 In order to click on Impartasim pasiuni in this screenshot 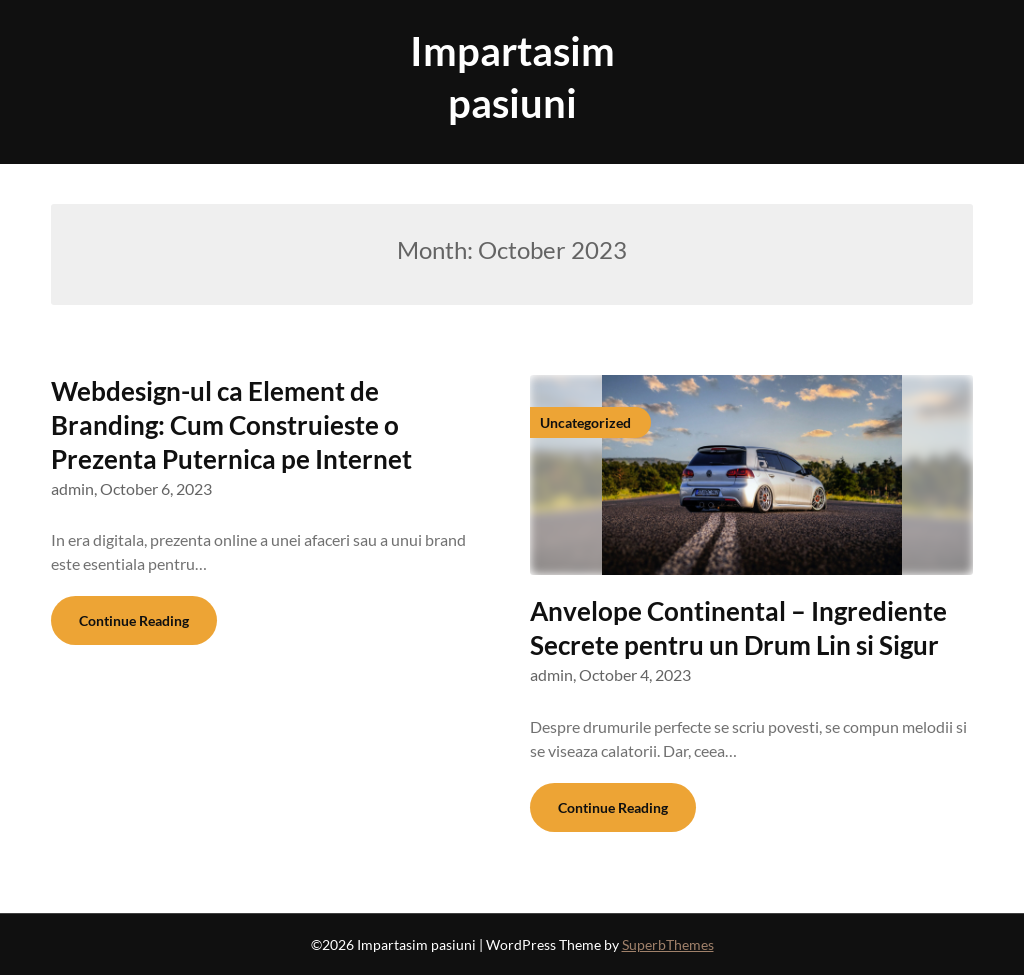, I will do `click(512, 77)`.